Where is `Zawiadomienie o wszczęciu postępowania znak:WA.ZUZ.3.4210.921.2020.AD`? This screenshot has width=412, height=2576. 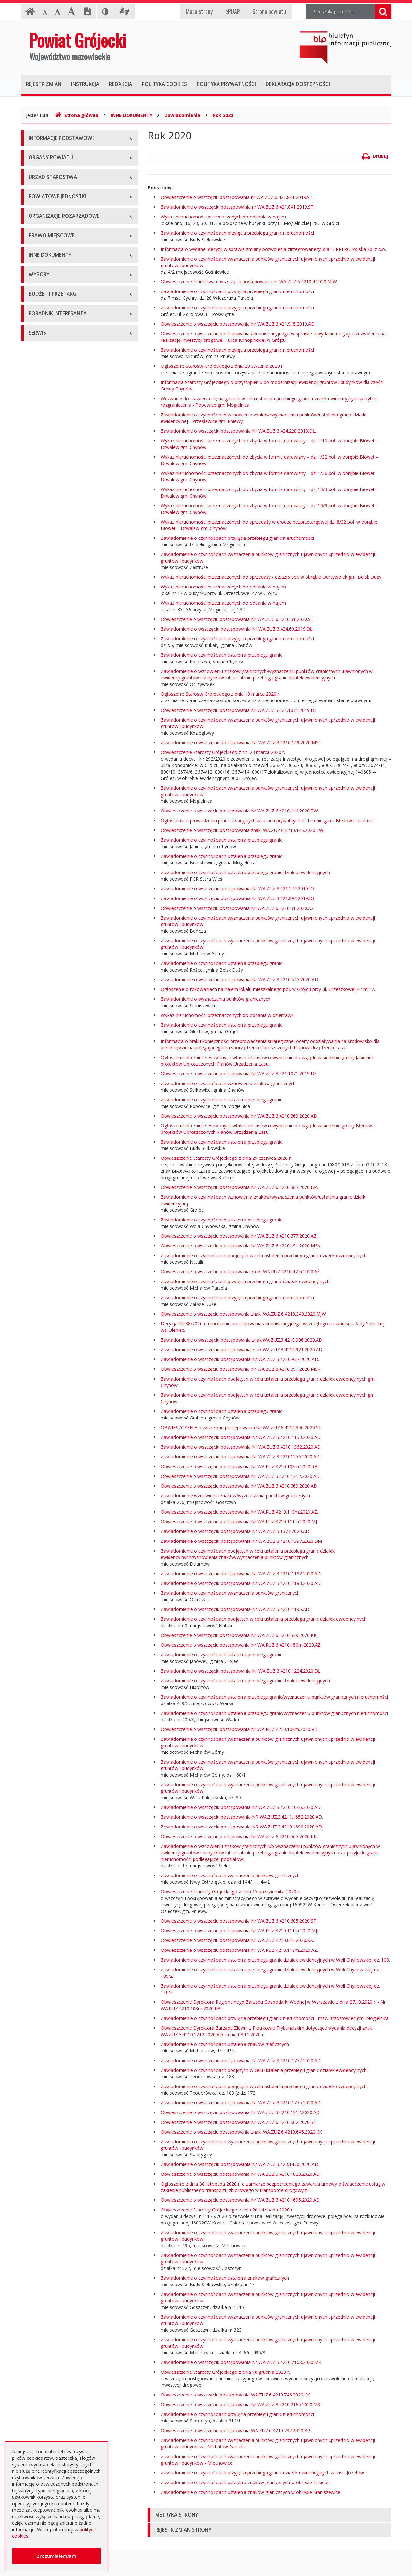
Zawiadomienie o wszczęciu postępowania znak:WA.ZUZ.3.4210.921.2020.AD is located at coordinates (241, 1349).